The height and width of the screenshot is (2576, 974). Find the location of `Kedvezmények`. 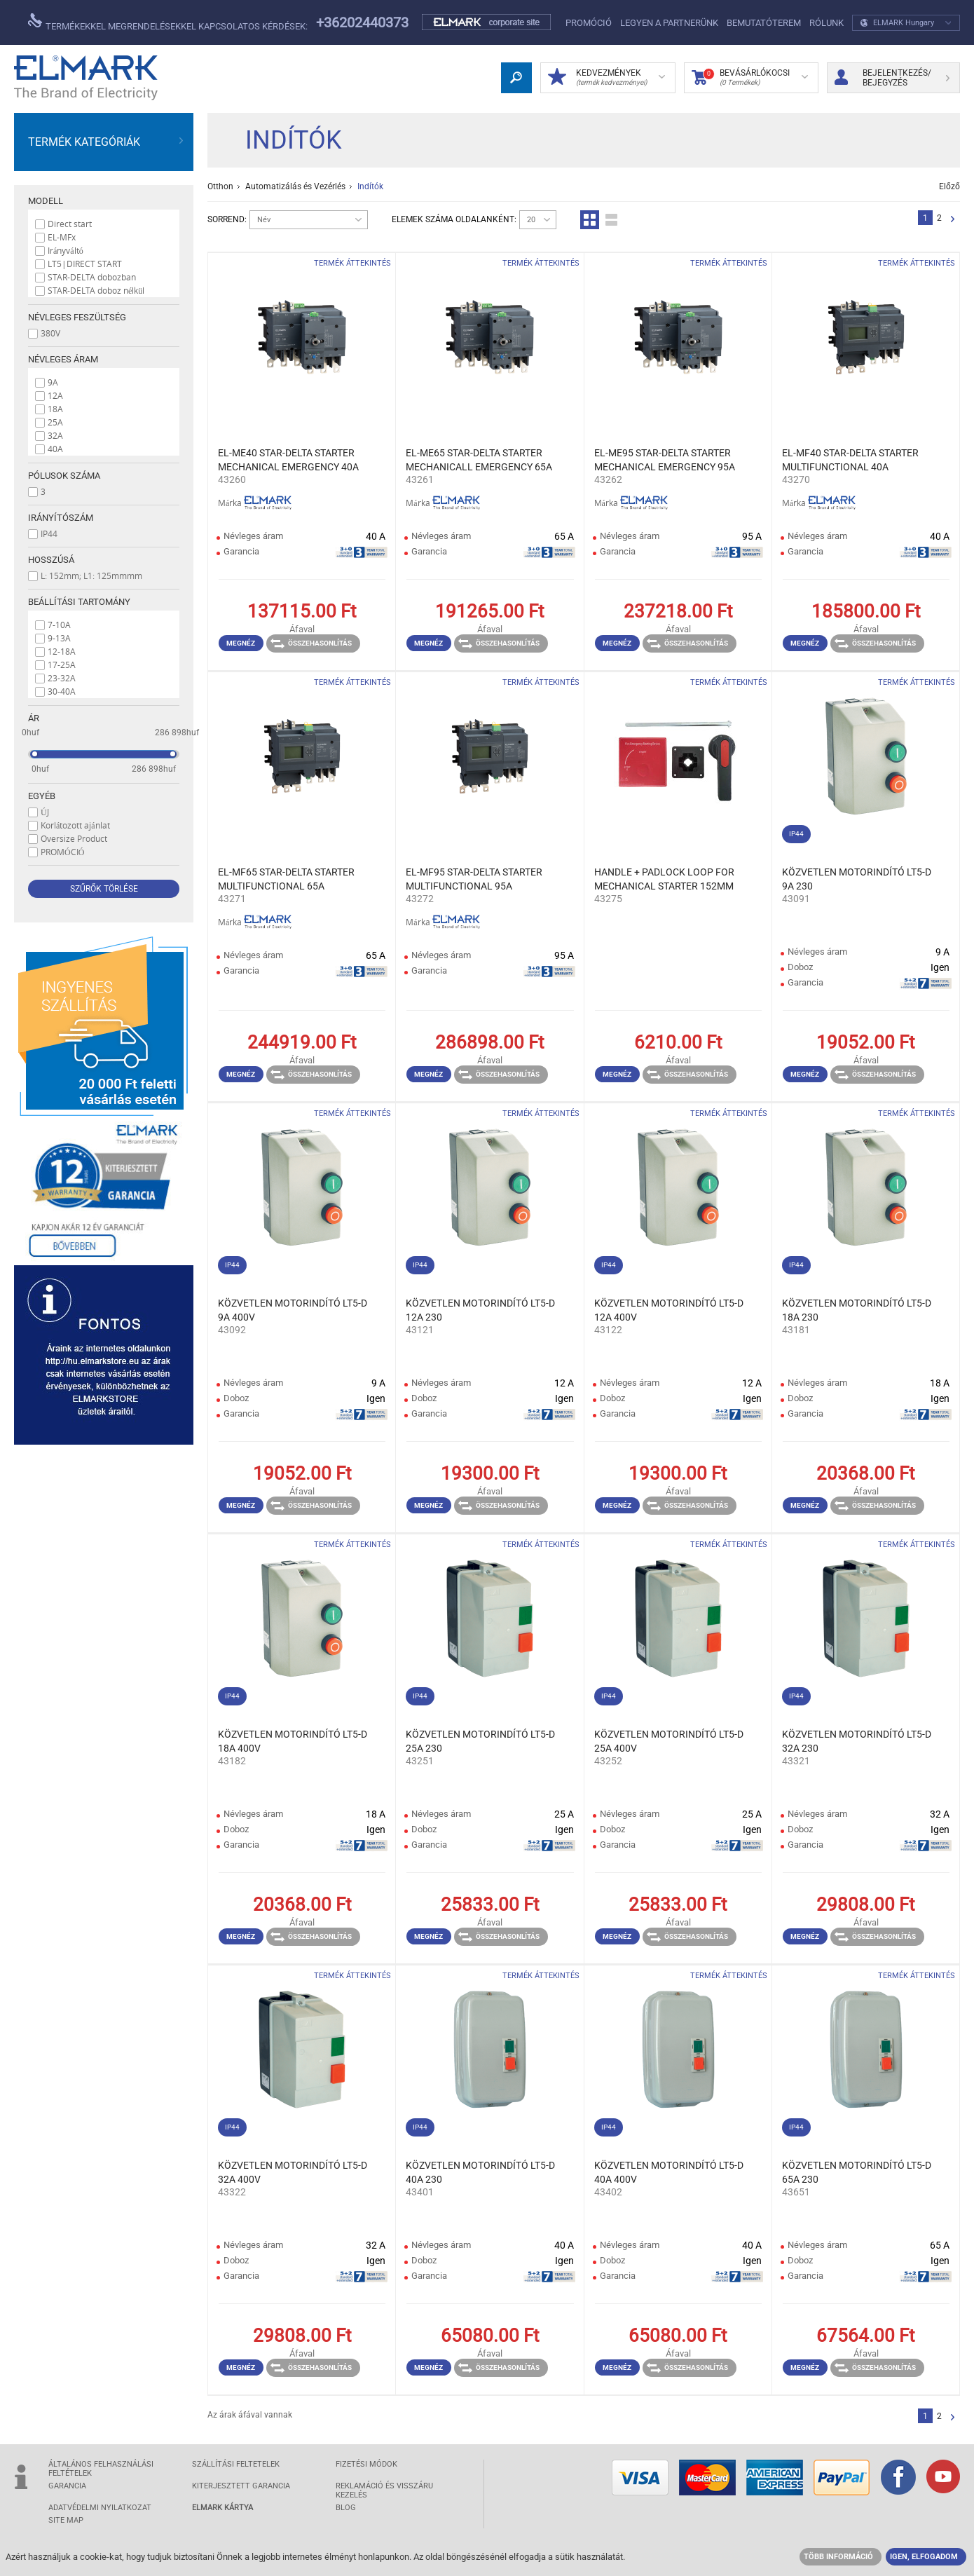

Kedvezmények is located at coordinates (606, 78).